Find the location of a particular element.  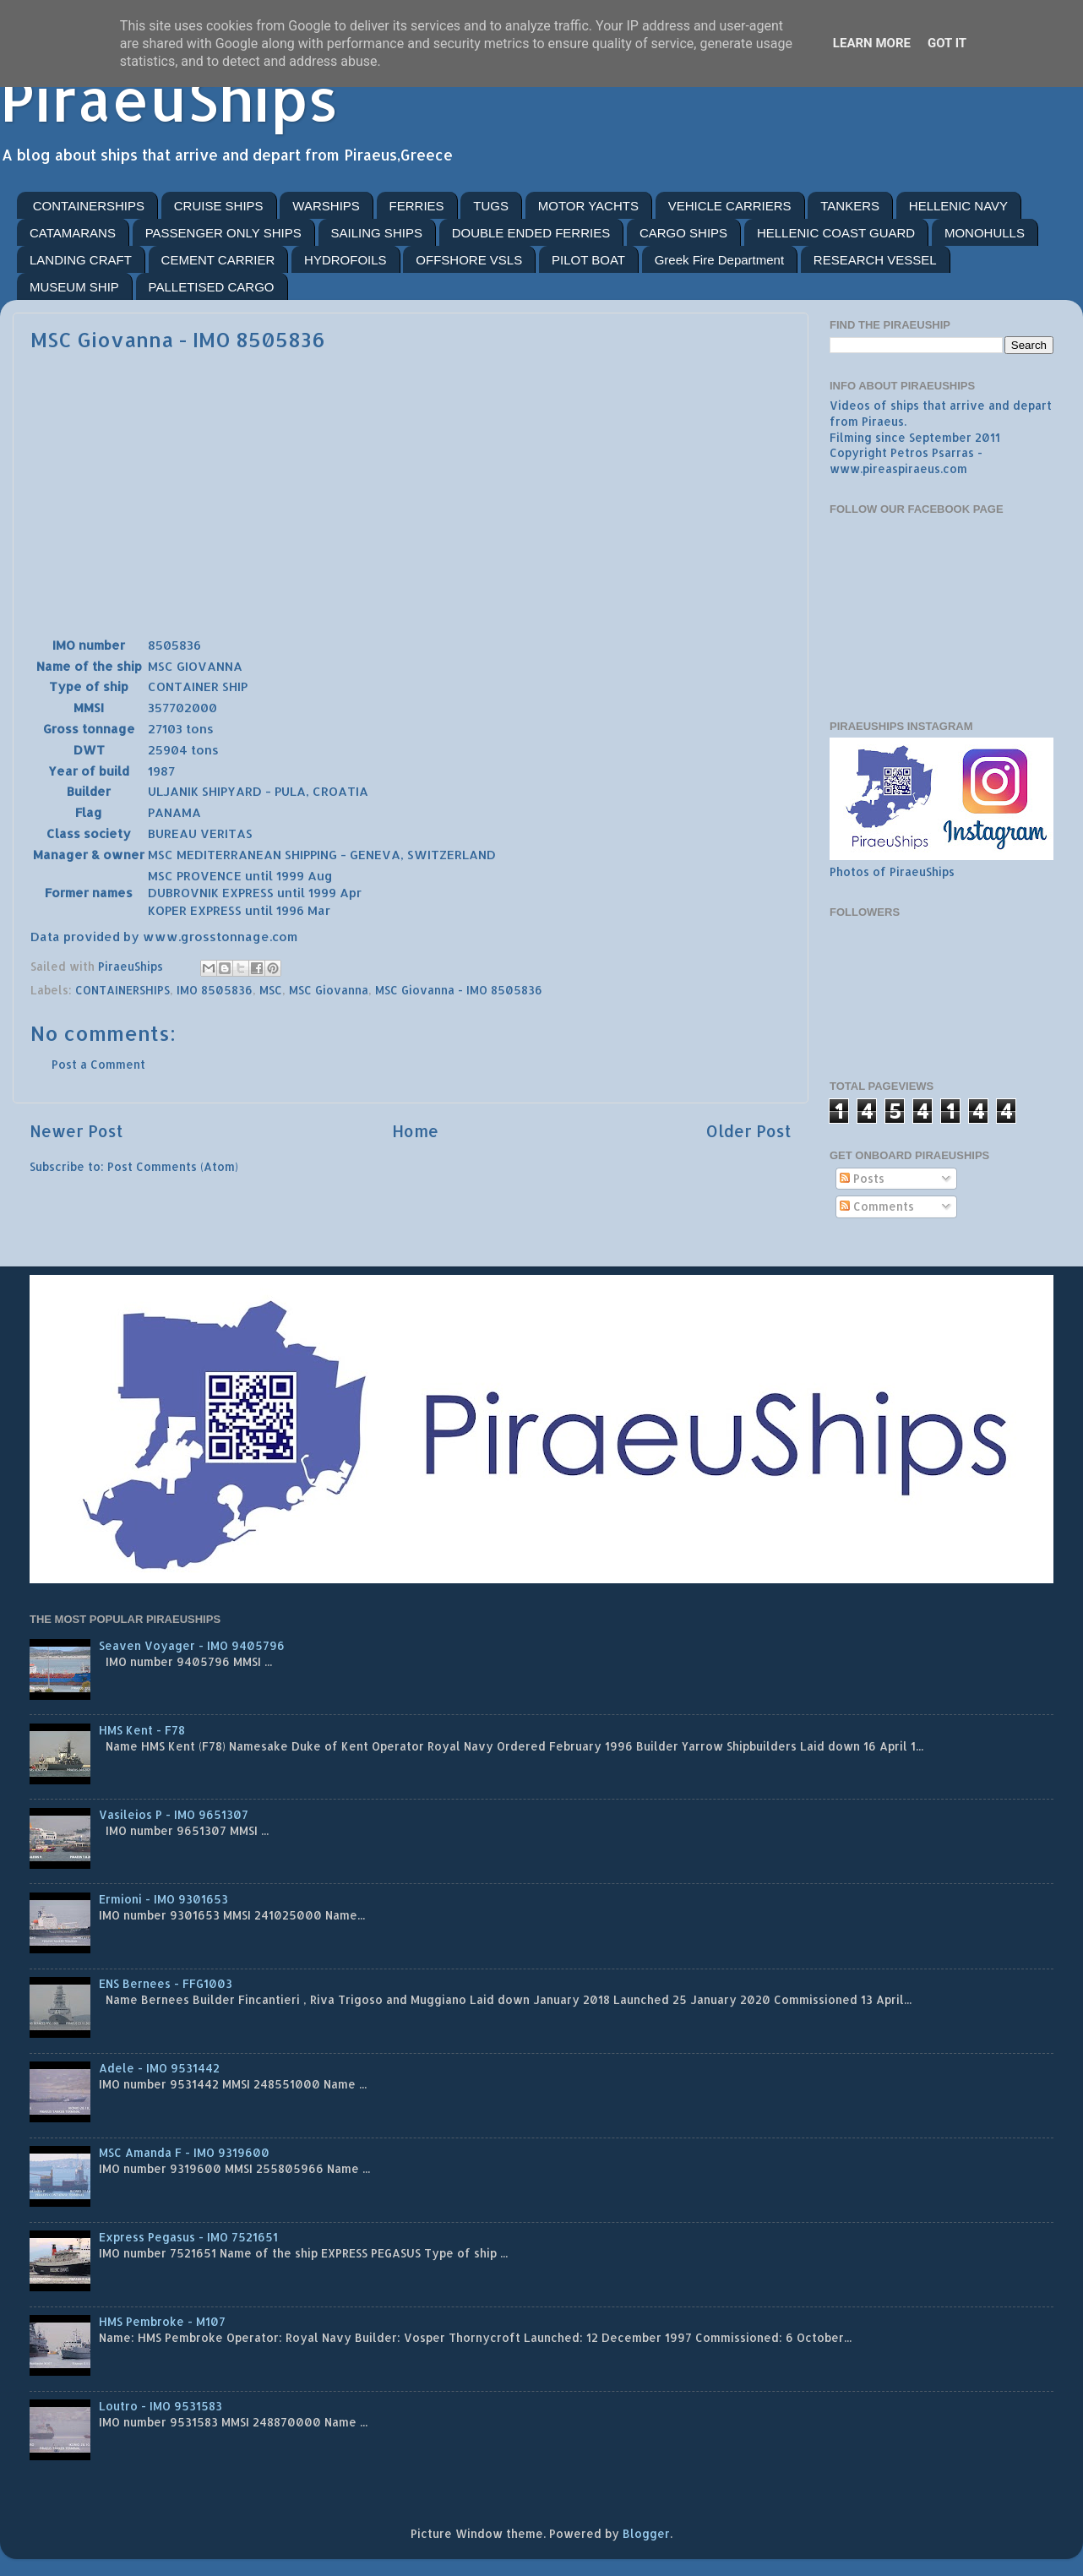

IMO 8505836 is located at coordinates (215, 990).